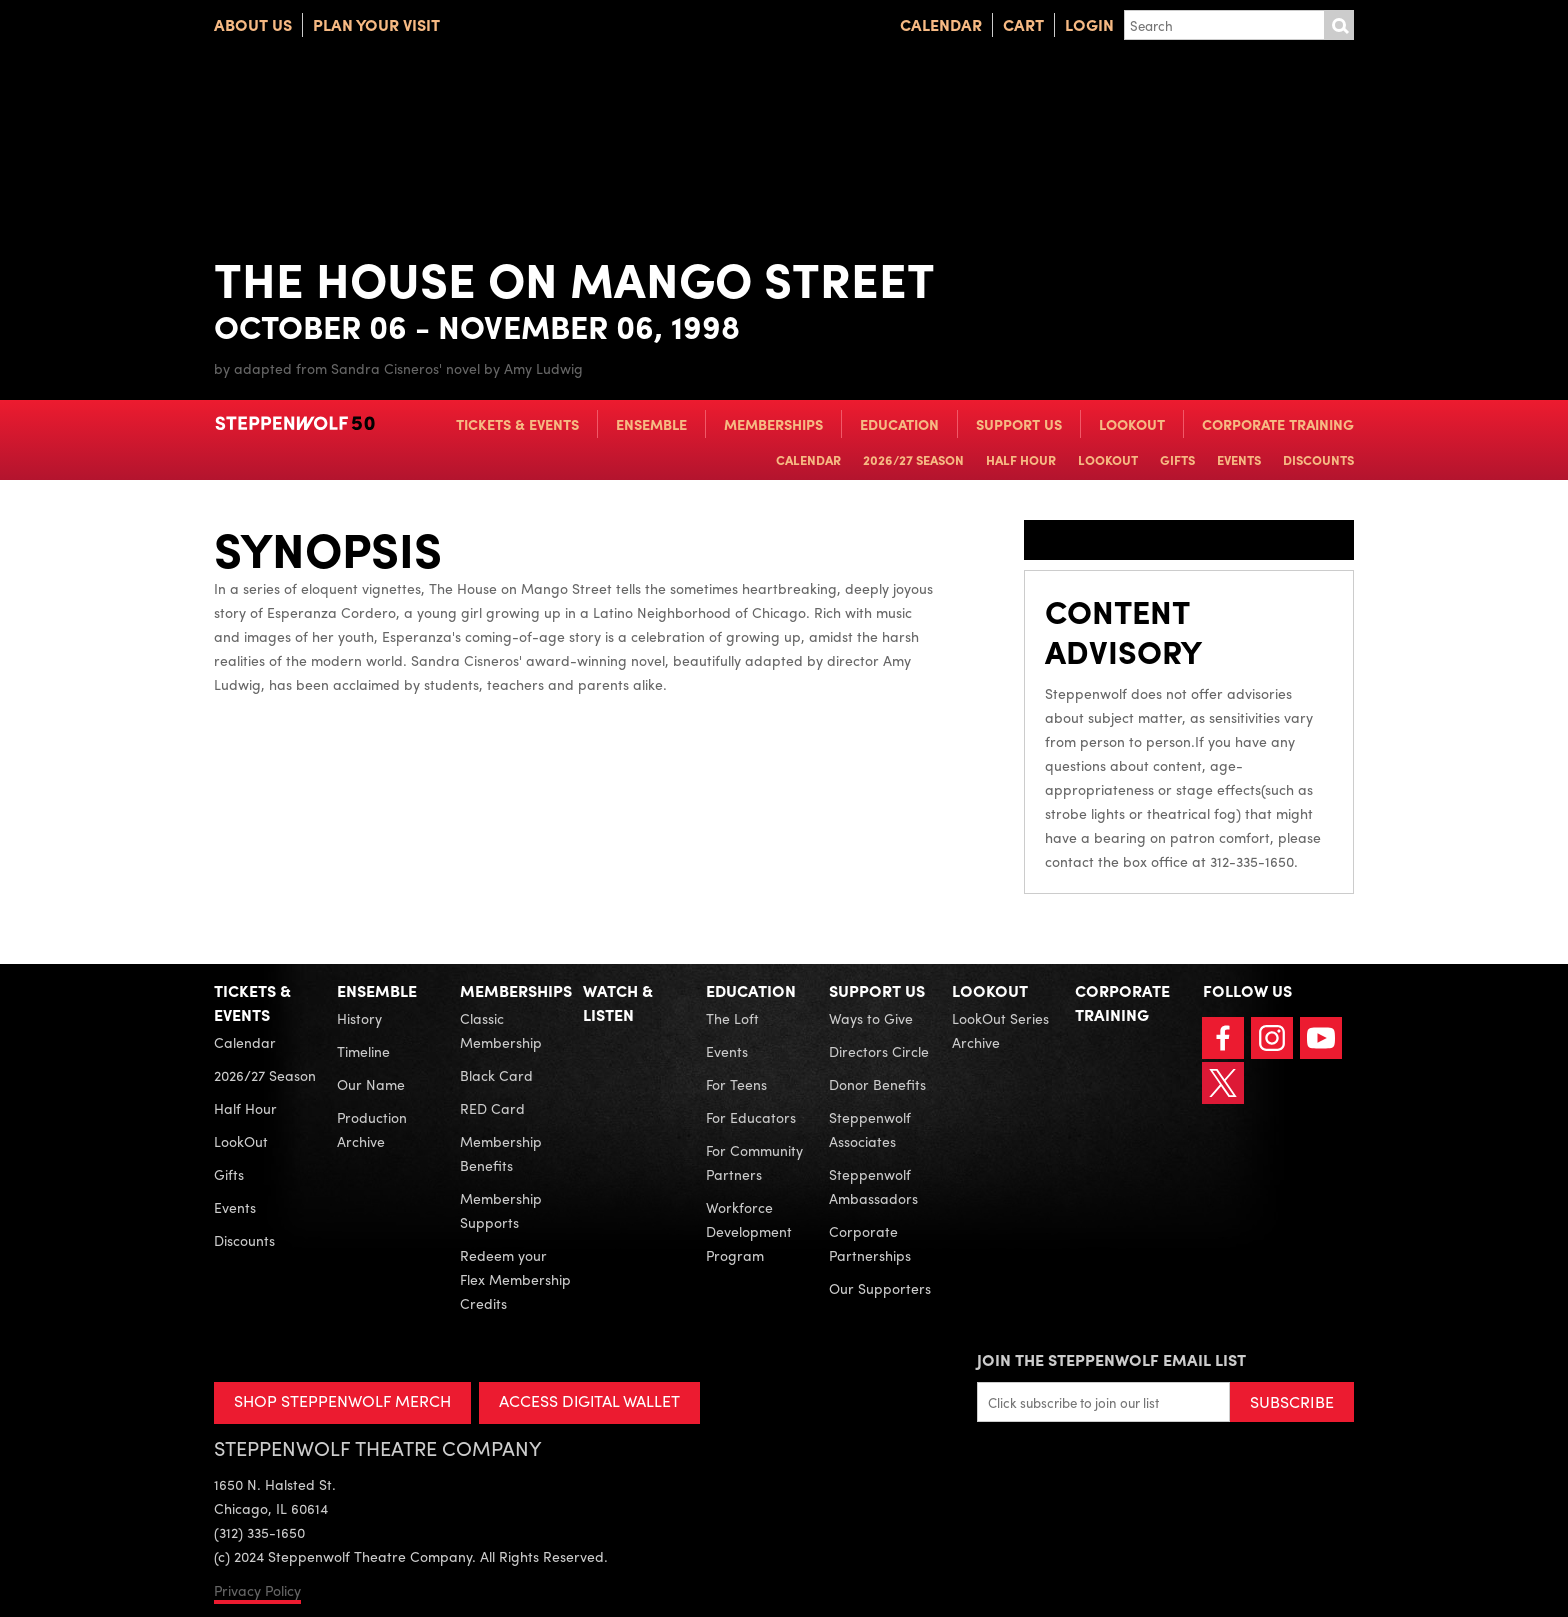 The image size is (1568, 1617). Describe the element at coordinates (1239, 459) in the screenshot. I see `Events` at that location.